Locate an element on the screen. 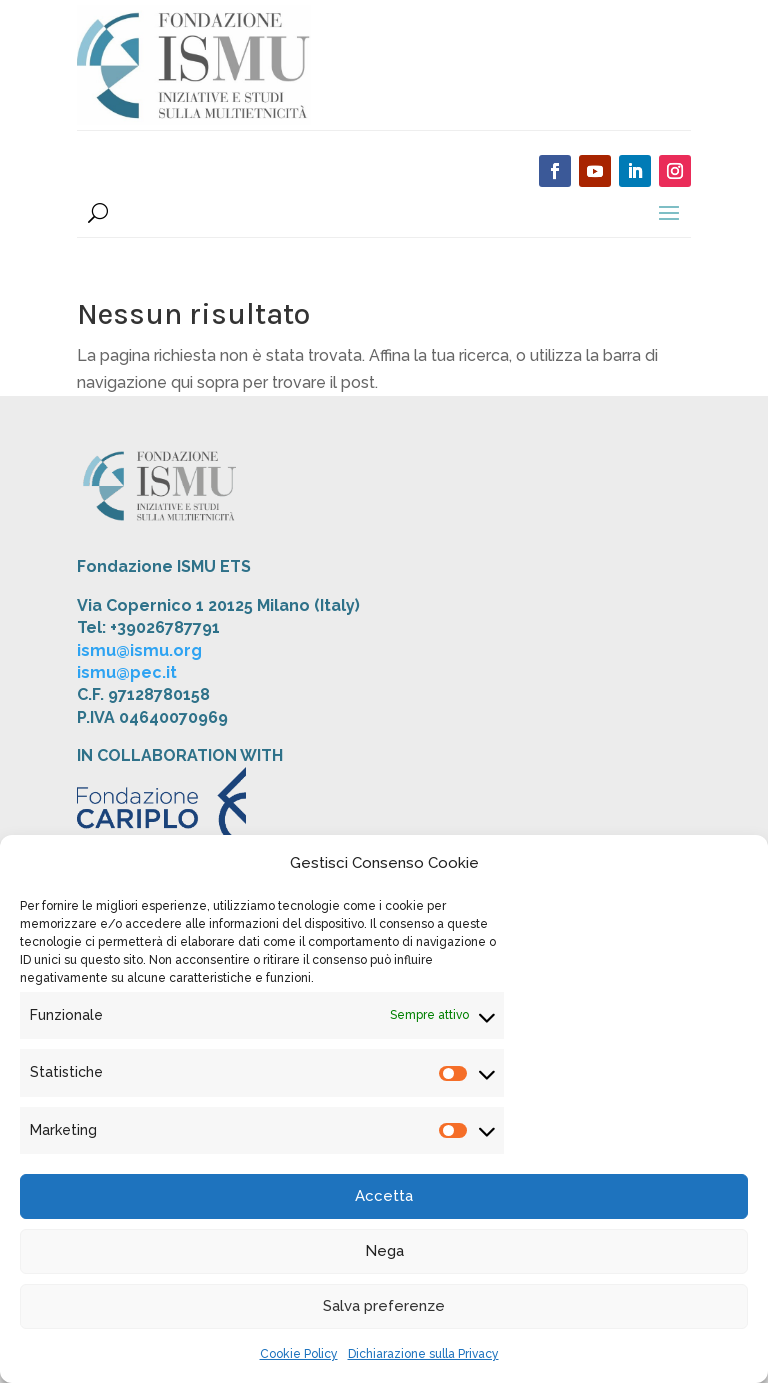  ismu@ismu.org is located at coordinates (139, 650).